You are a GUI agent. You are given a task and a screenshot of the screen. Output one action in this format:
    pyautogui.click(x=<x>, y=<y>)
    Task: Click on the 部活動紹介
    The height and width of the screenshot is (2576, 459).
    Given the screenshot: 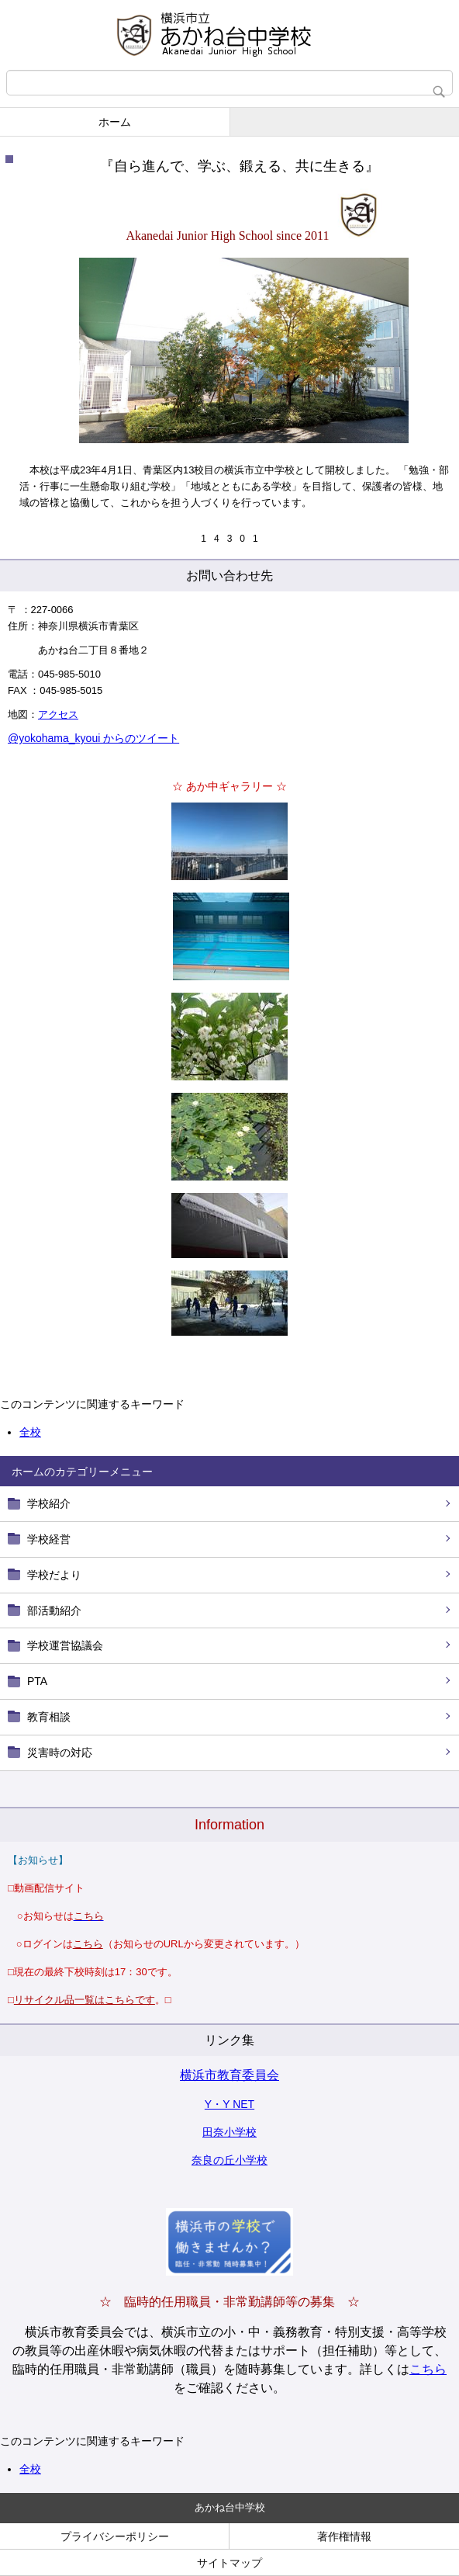 What is the action you would take?
    pyautogui.click(x=54, y=1610)
    